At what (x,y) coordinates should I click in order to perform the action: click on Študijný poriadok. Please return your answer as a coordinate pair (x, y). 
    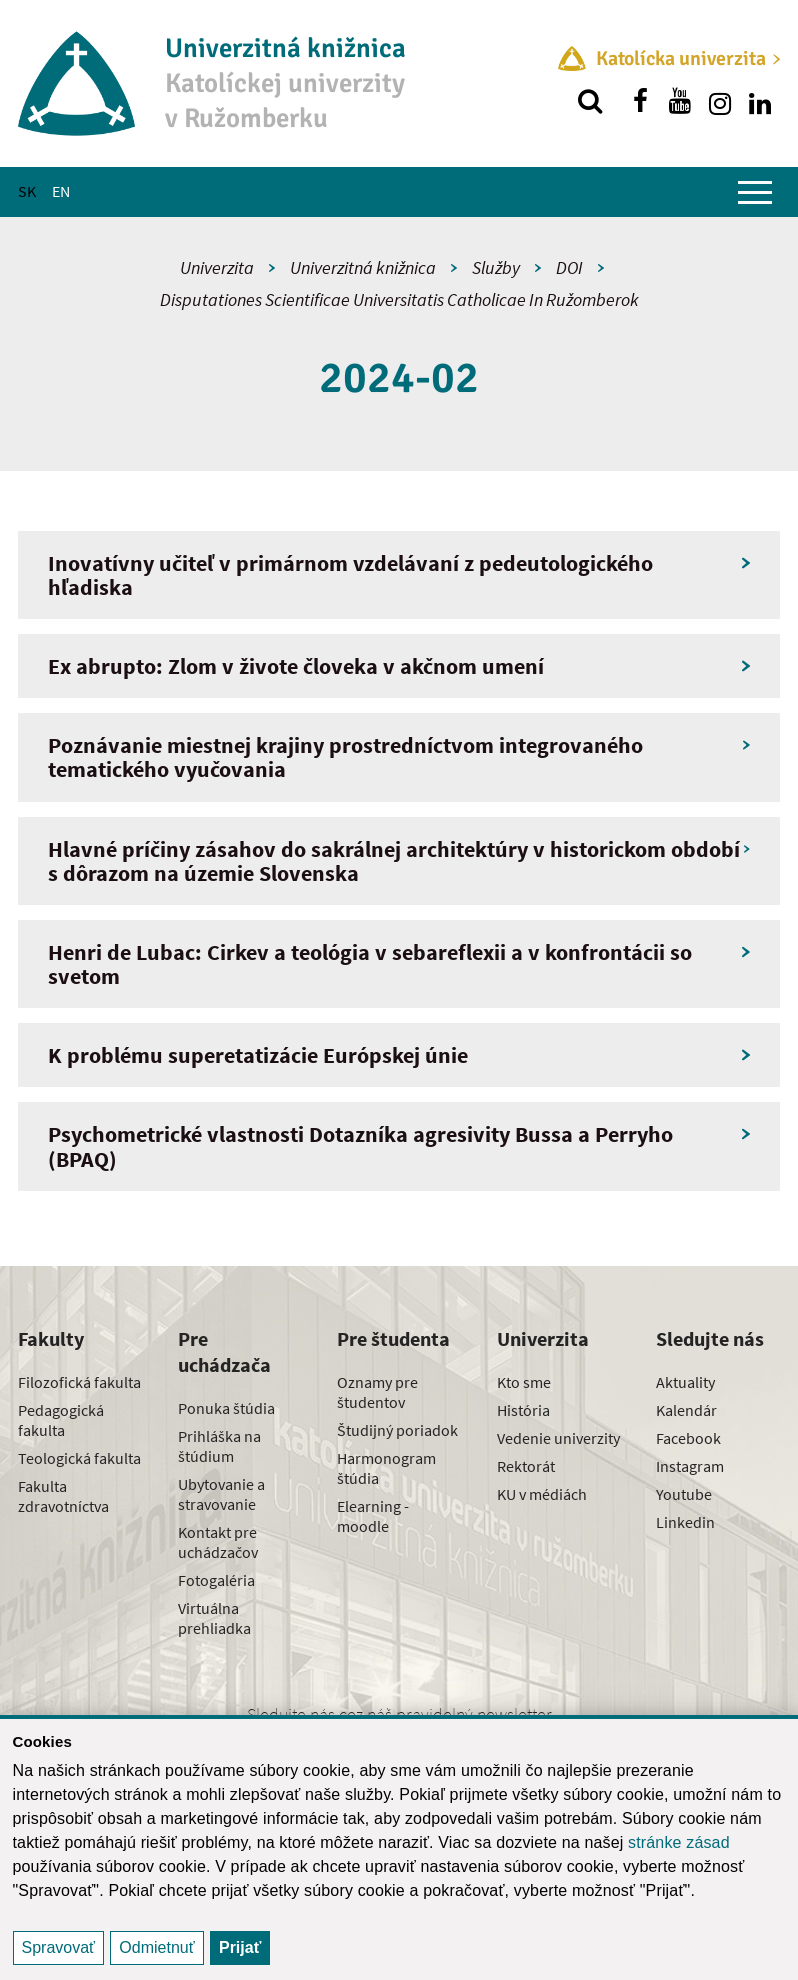
    Looking at the image, I should click on (397, 1430).